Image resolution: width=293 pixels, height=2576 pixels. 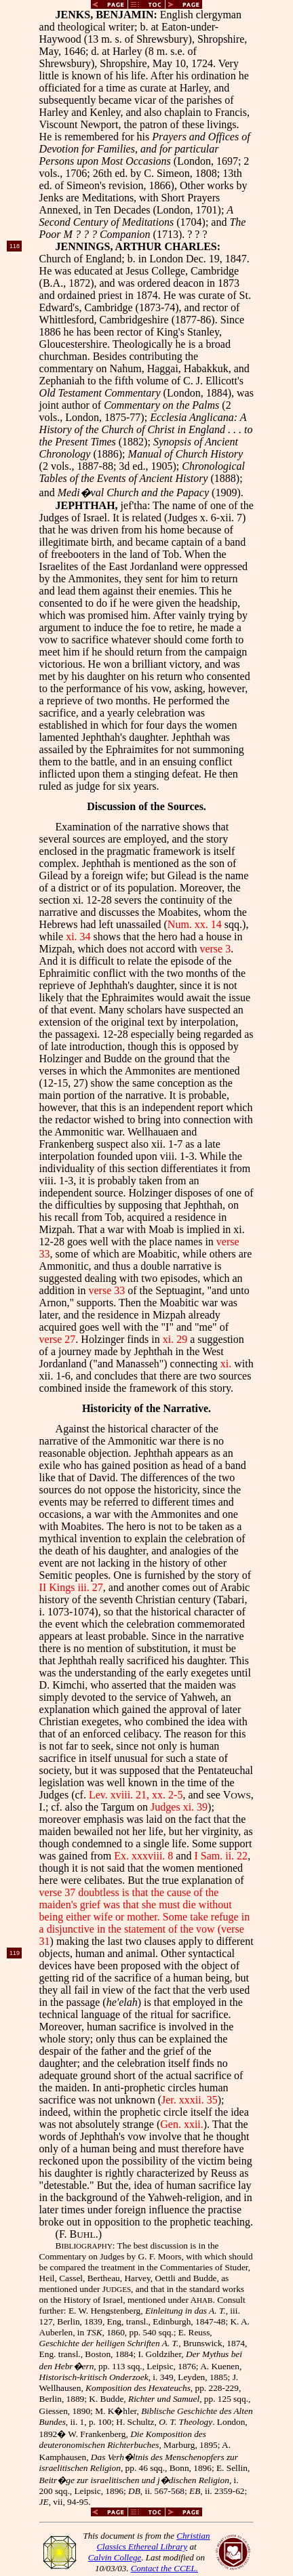 I want to click on Num. xx. 14, so click(x=195, y=924).